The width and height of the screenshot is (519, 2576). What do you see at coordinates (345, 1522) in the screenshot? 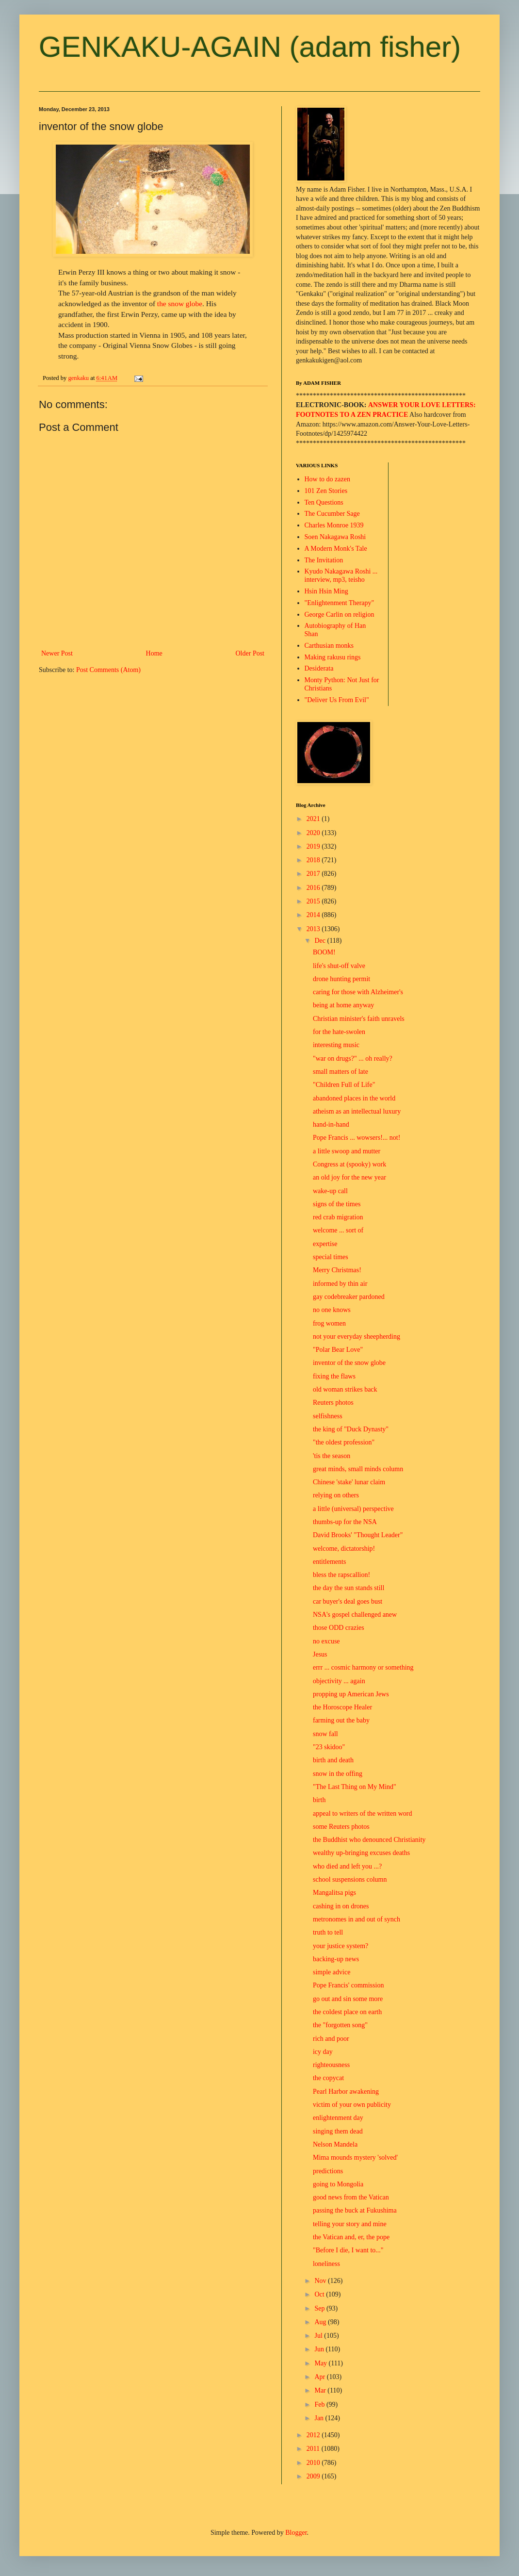
I see `thumbs-up for the NSA` at bounding box center [345, 1522].